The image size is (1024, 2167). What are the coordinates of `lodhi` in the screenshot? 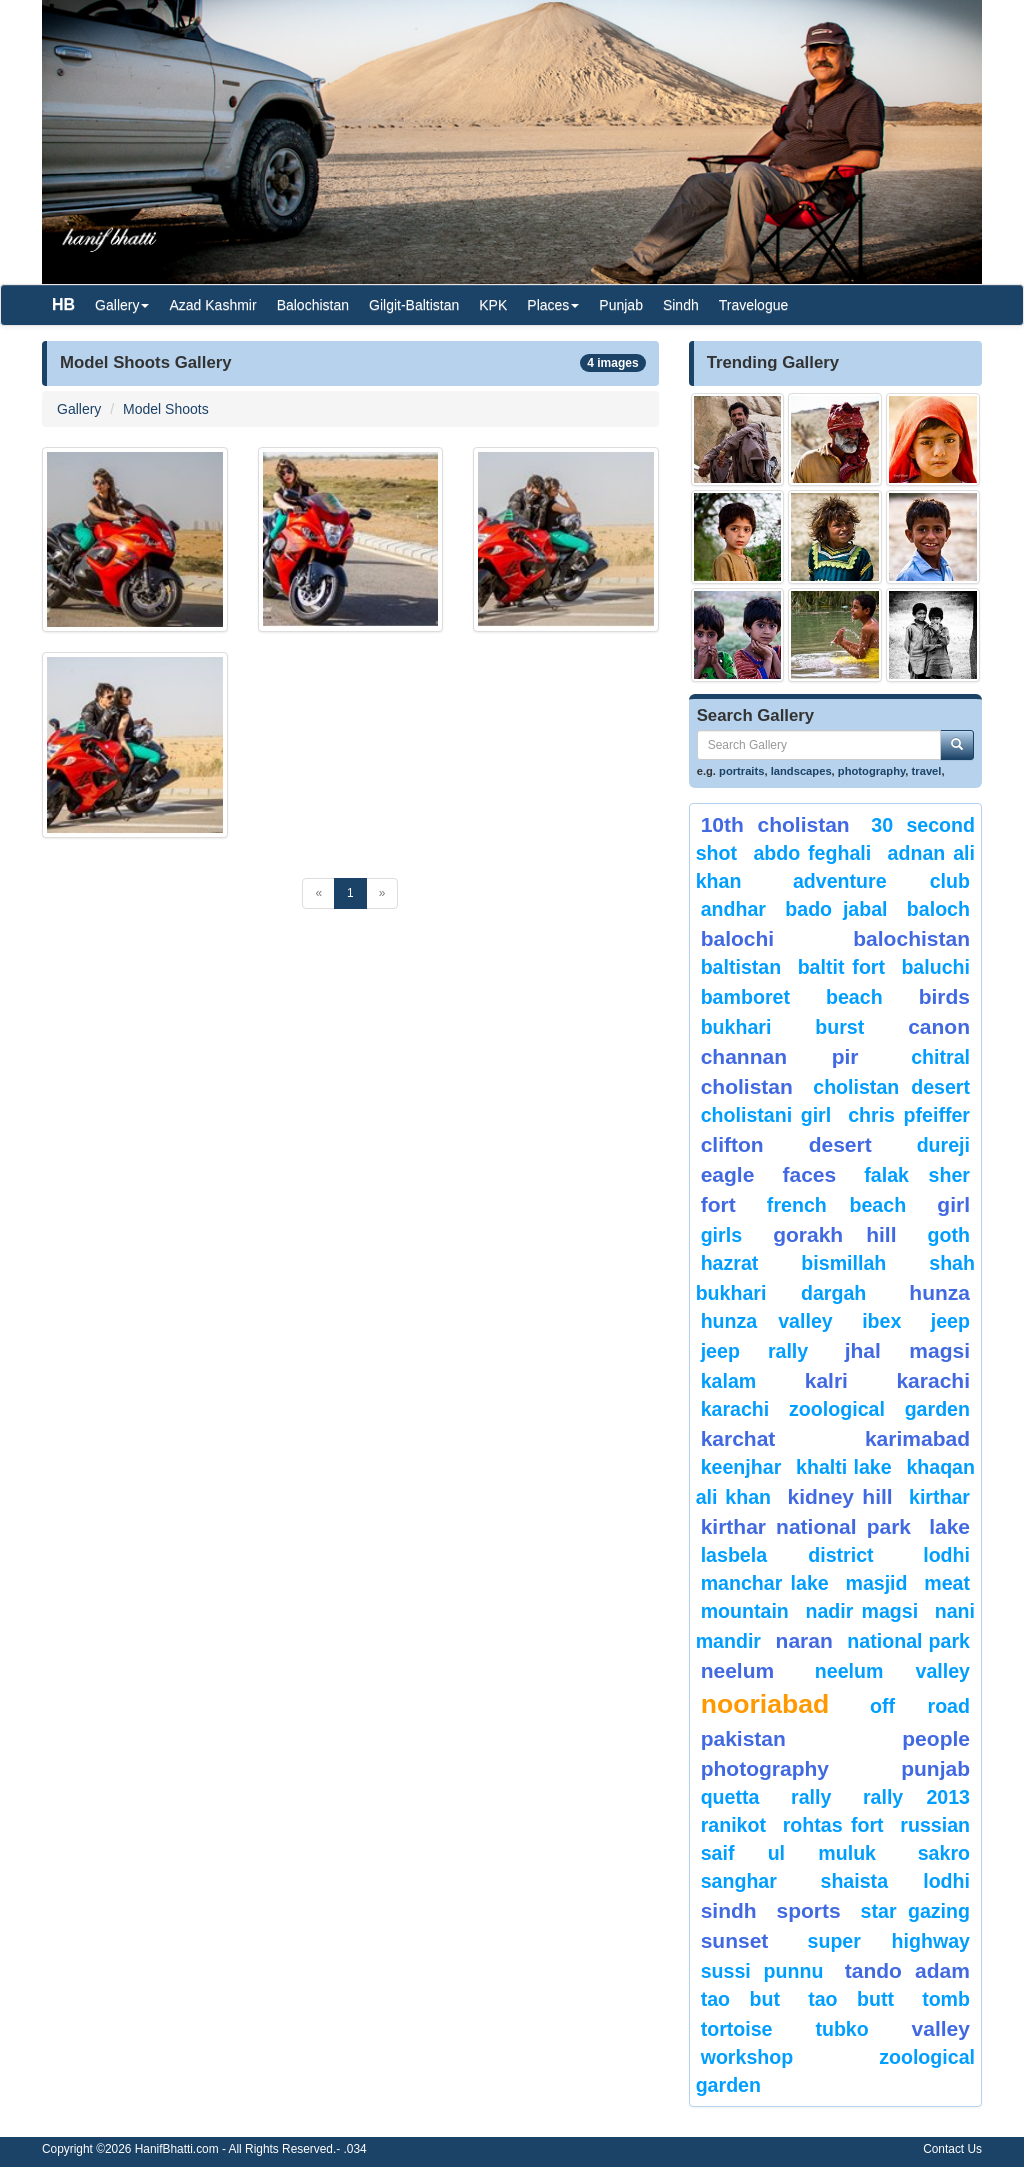 It's located at (946, 1555).